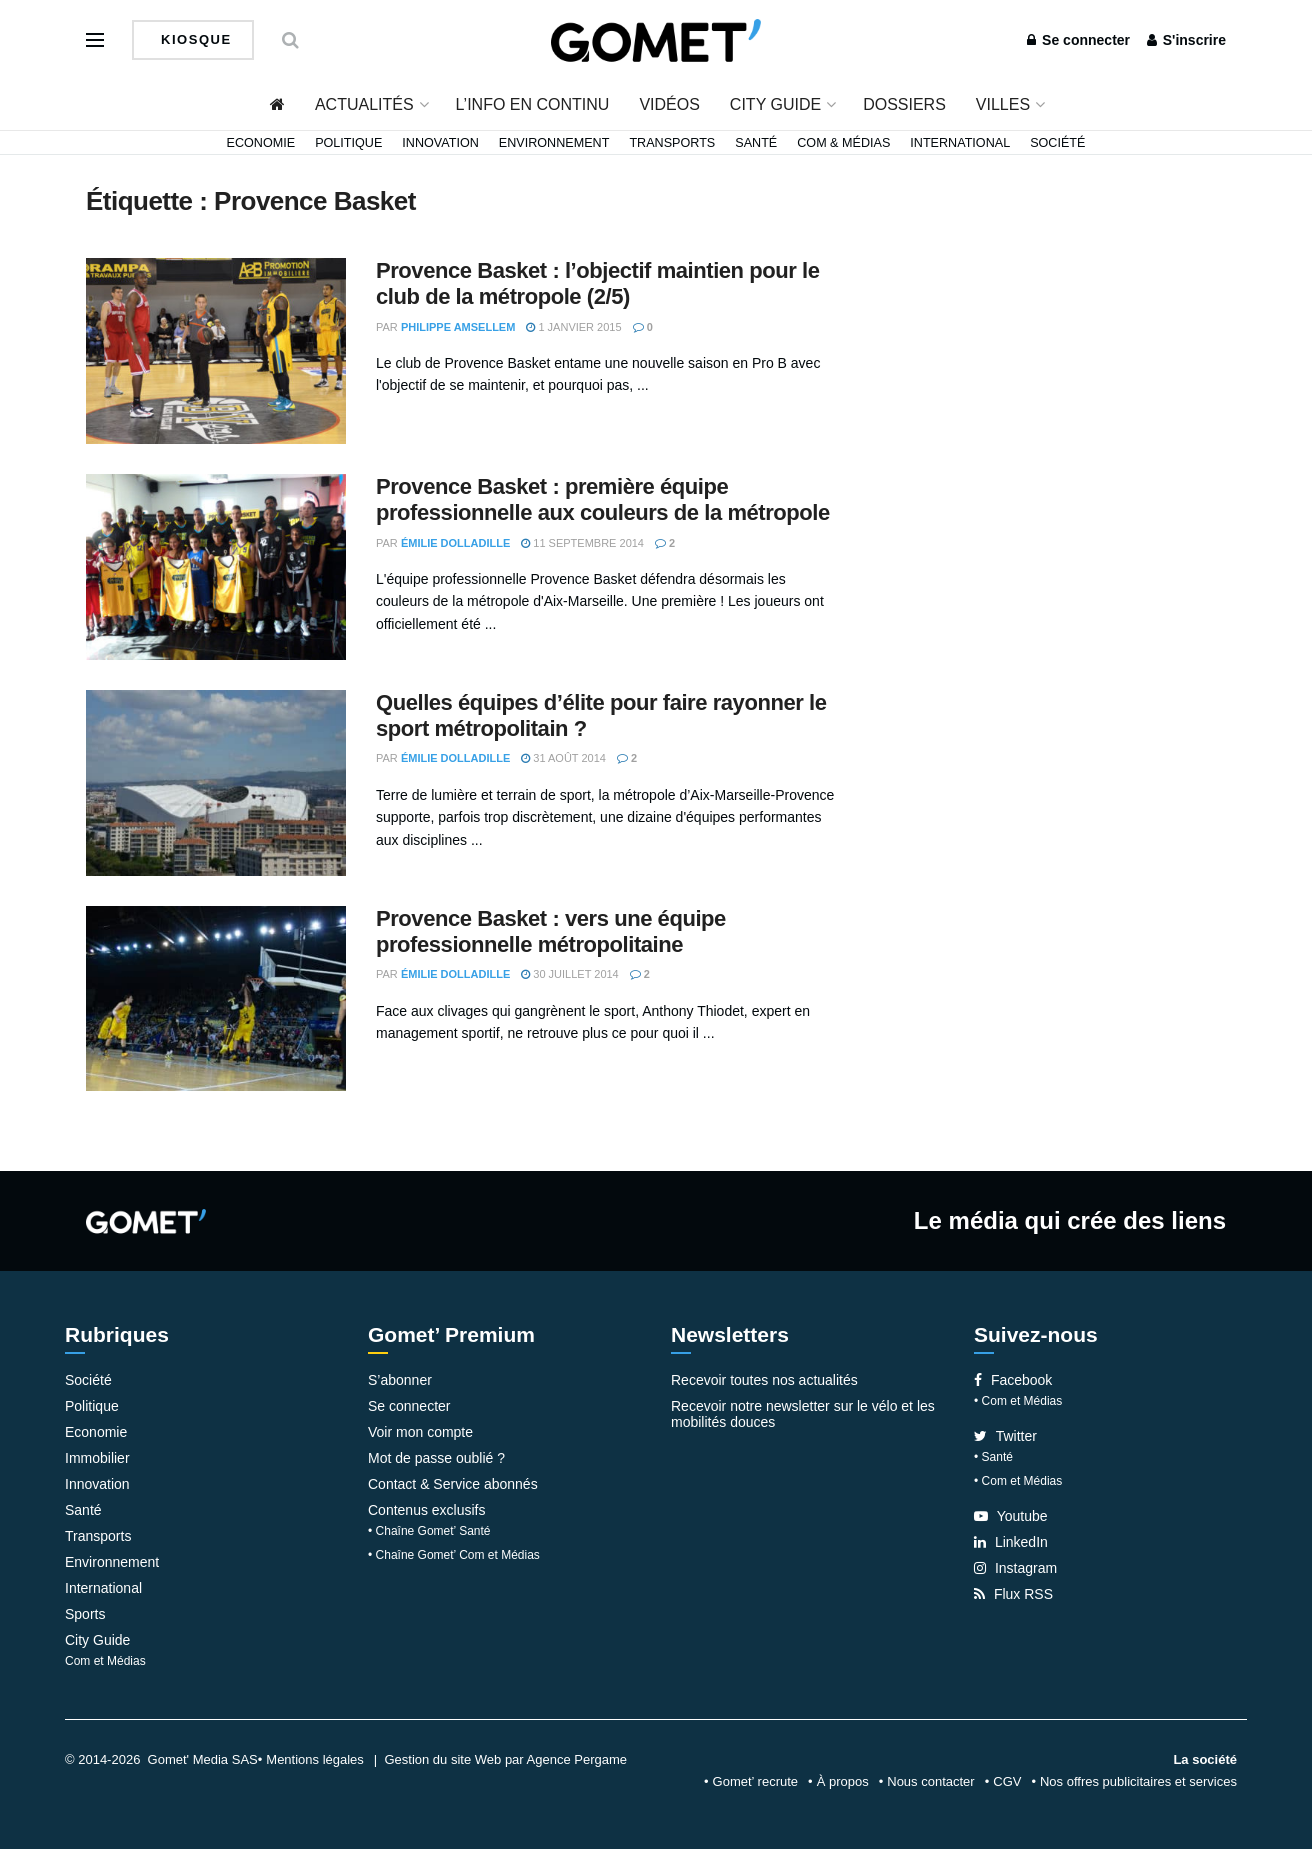 Image resolution: width=1312 pixels, height=1849 pixels. I want to click on Economie, so click(261, 143).